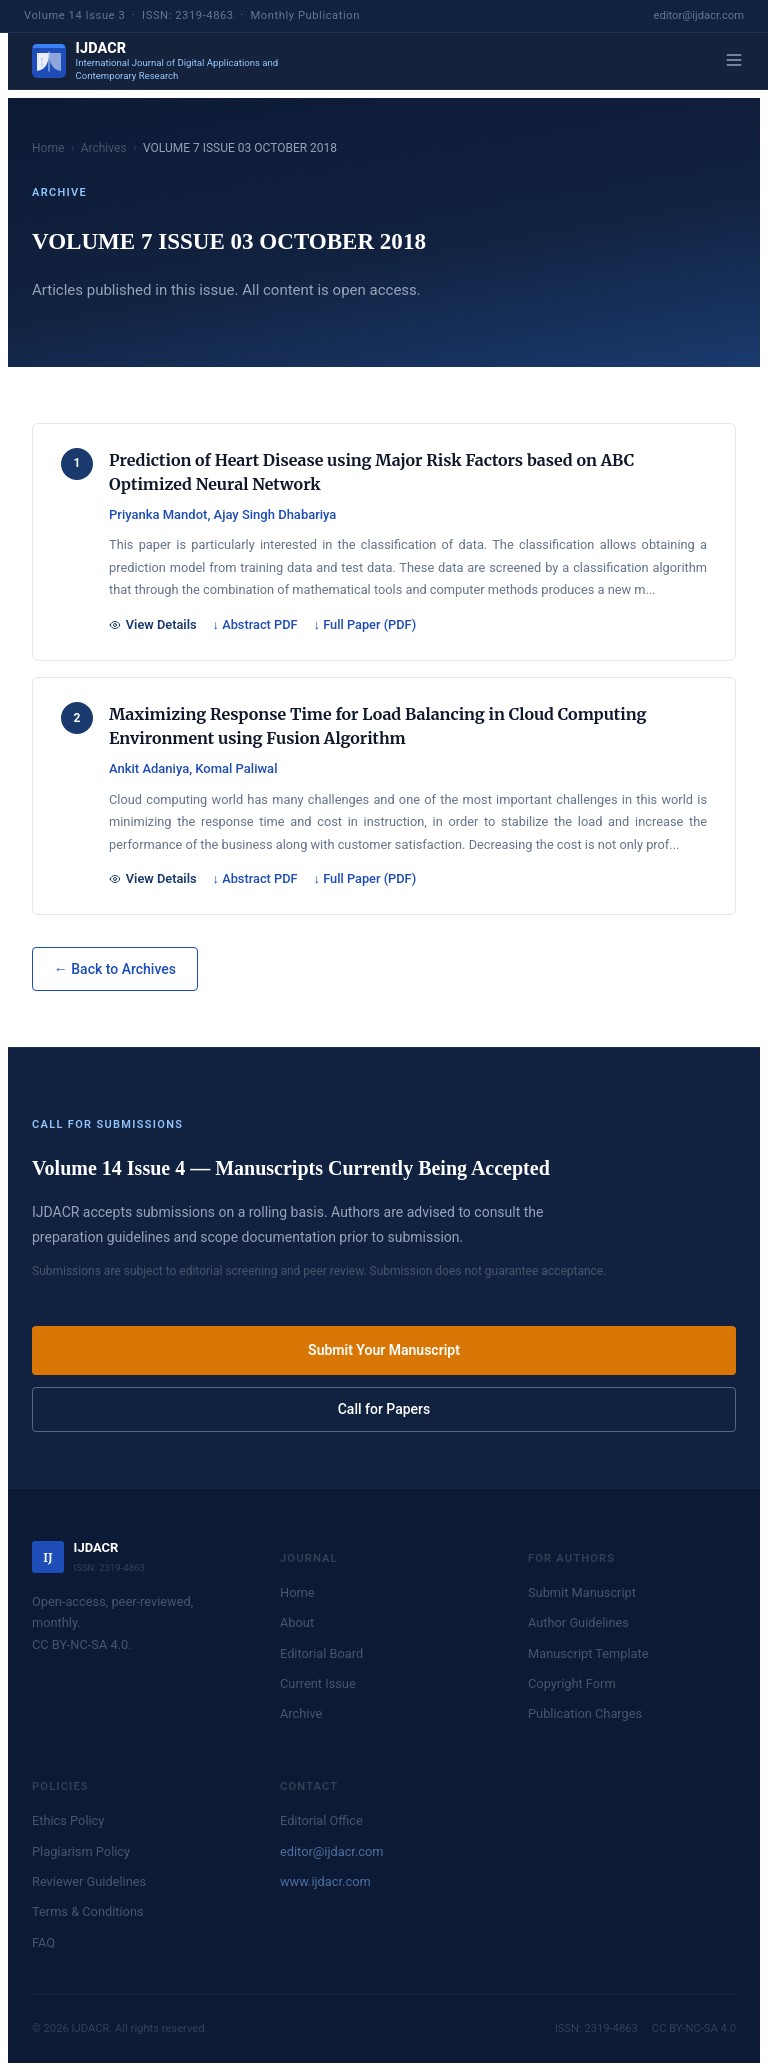 The width and height of the screenshot is (768, 2071). I want to click on Current Issue, so click(318, 1683).